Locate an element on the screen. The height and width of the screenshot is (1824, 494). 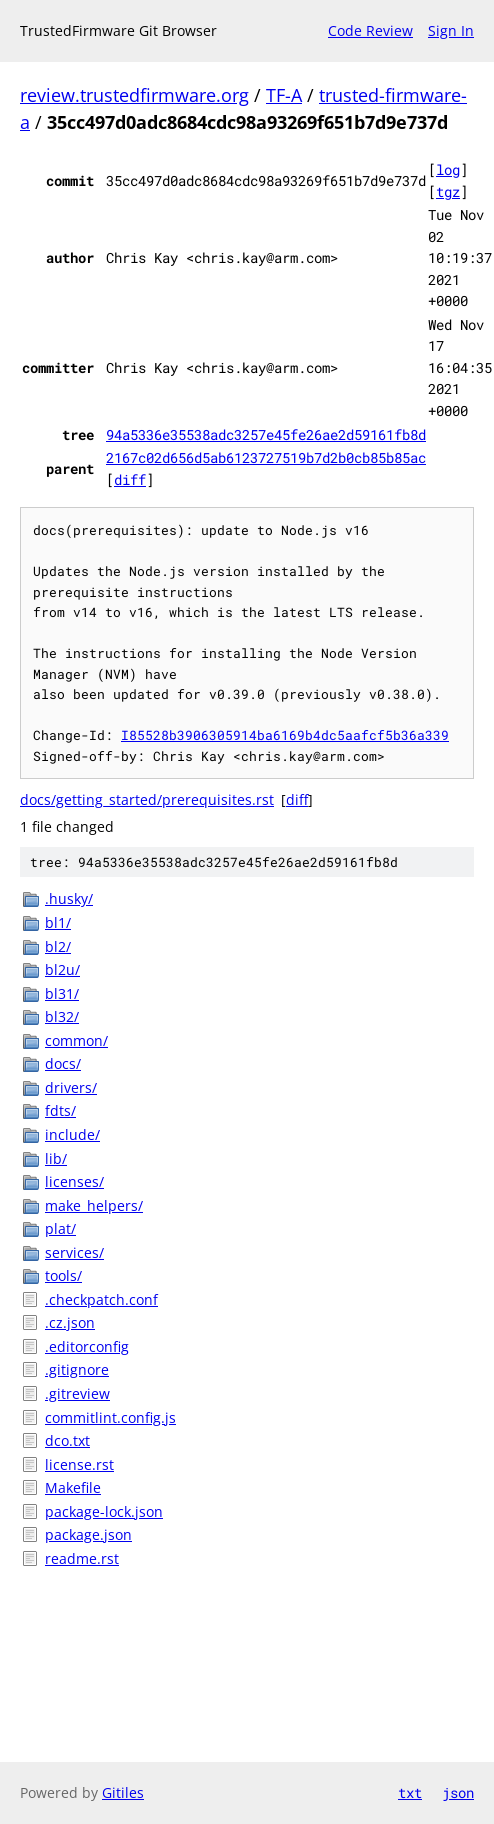
2167c02d656d5ab6123727519b7d2b0cb85b85ac is located at coordinates (266, 457).